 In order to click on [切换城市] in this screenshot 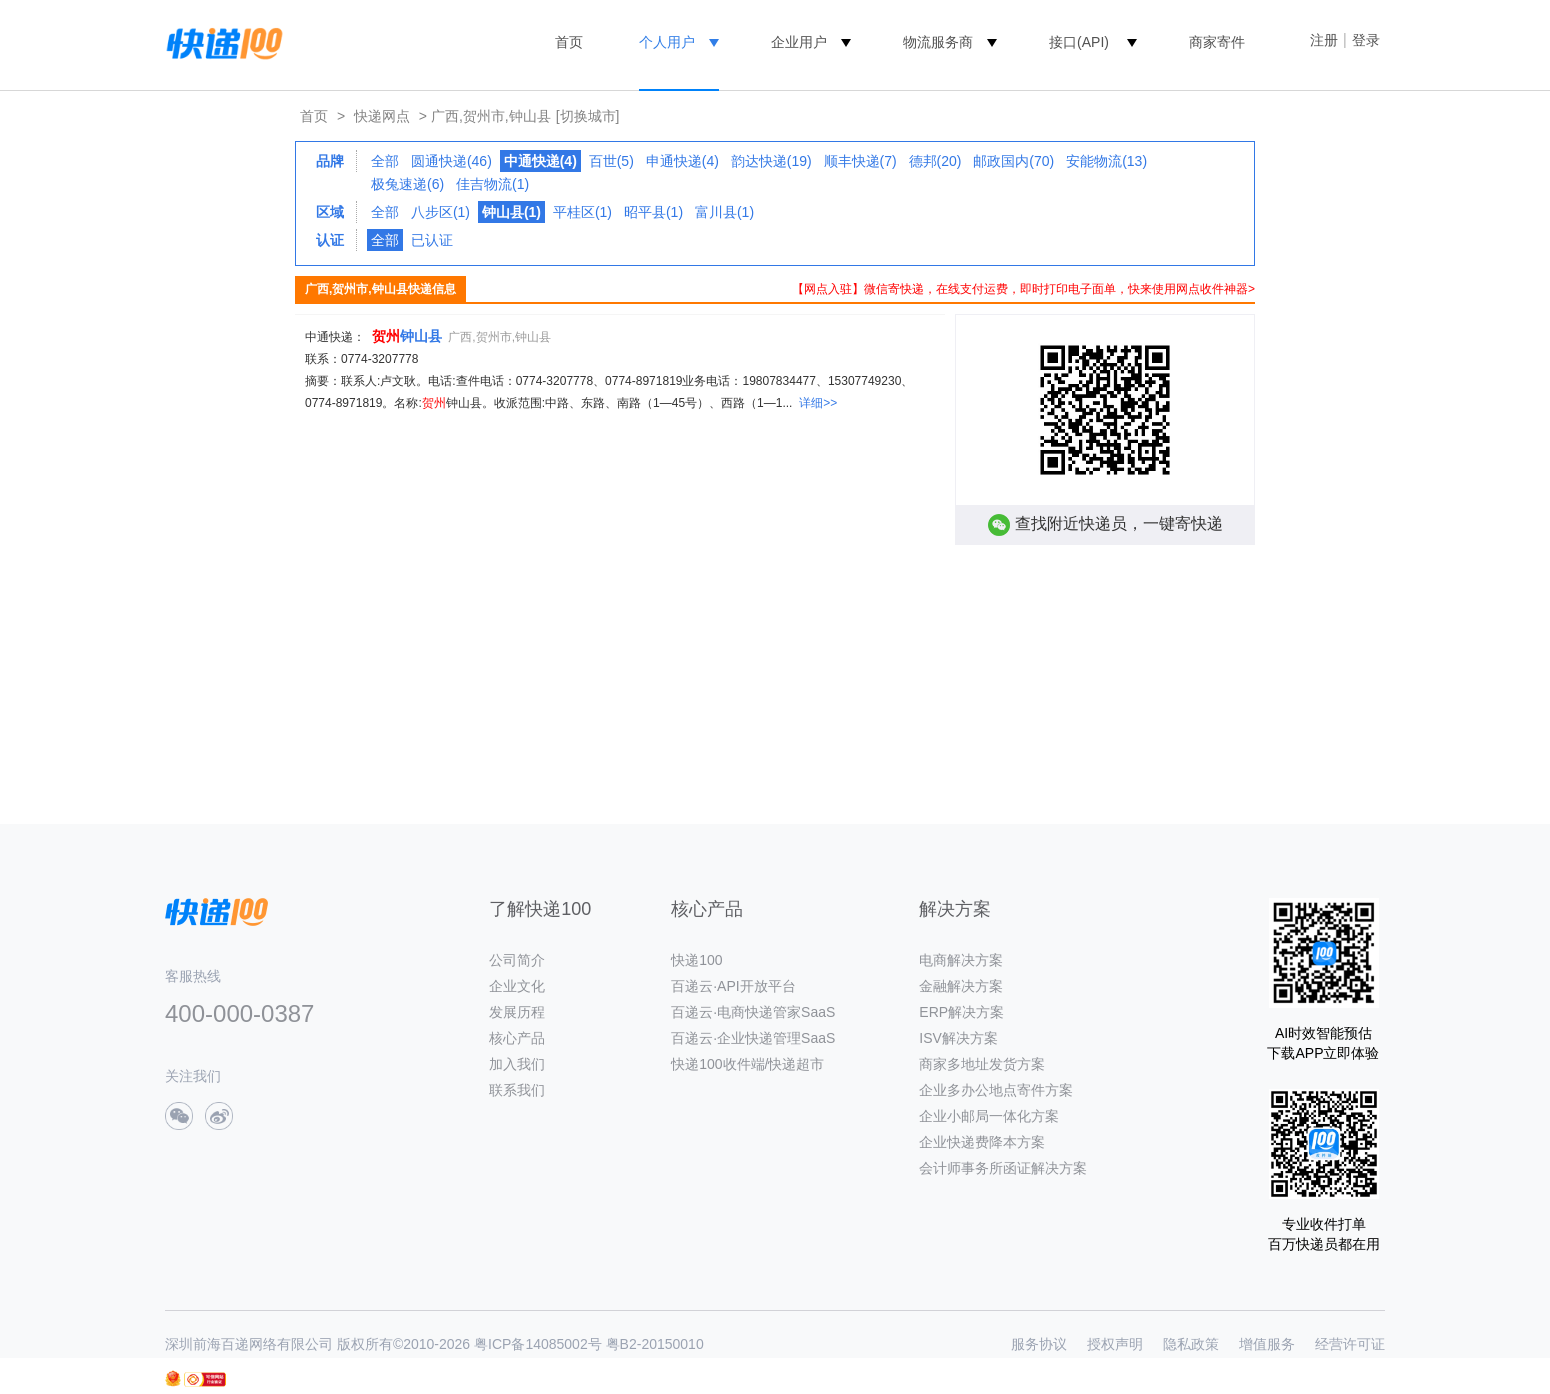, I will do `click(588, 116)`.